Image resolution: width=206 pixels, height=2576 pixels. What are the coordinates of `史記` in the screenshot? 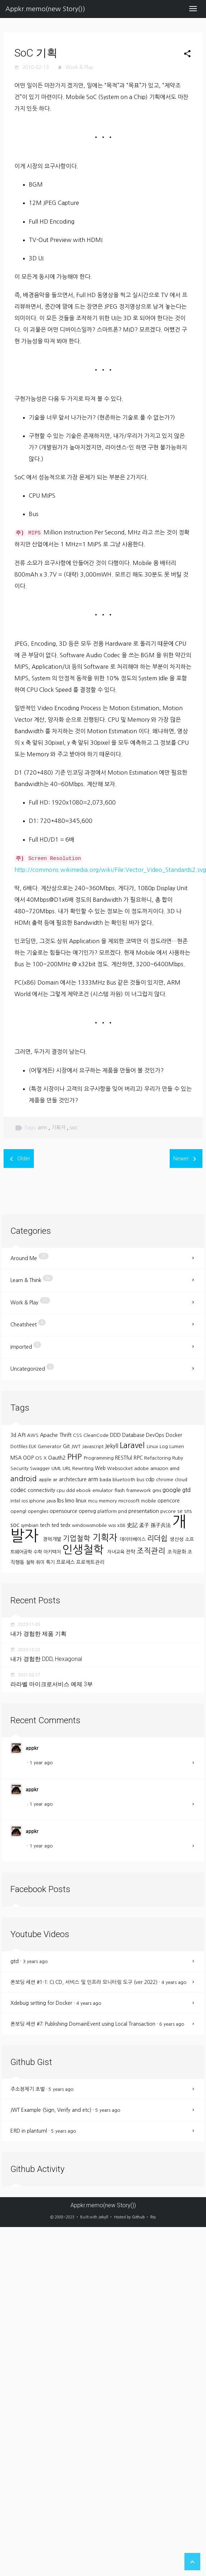 It's located at (133, 1525).